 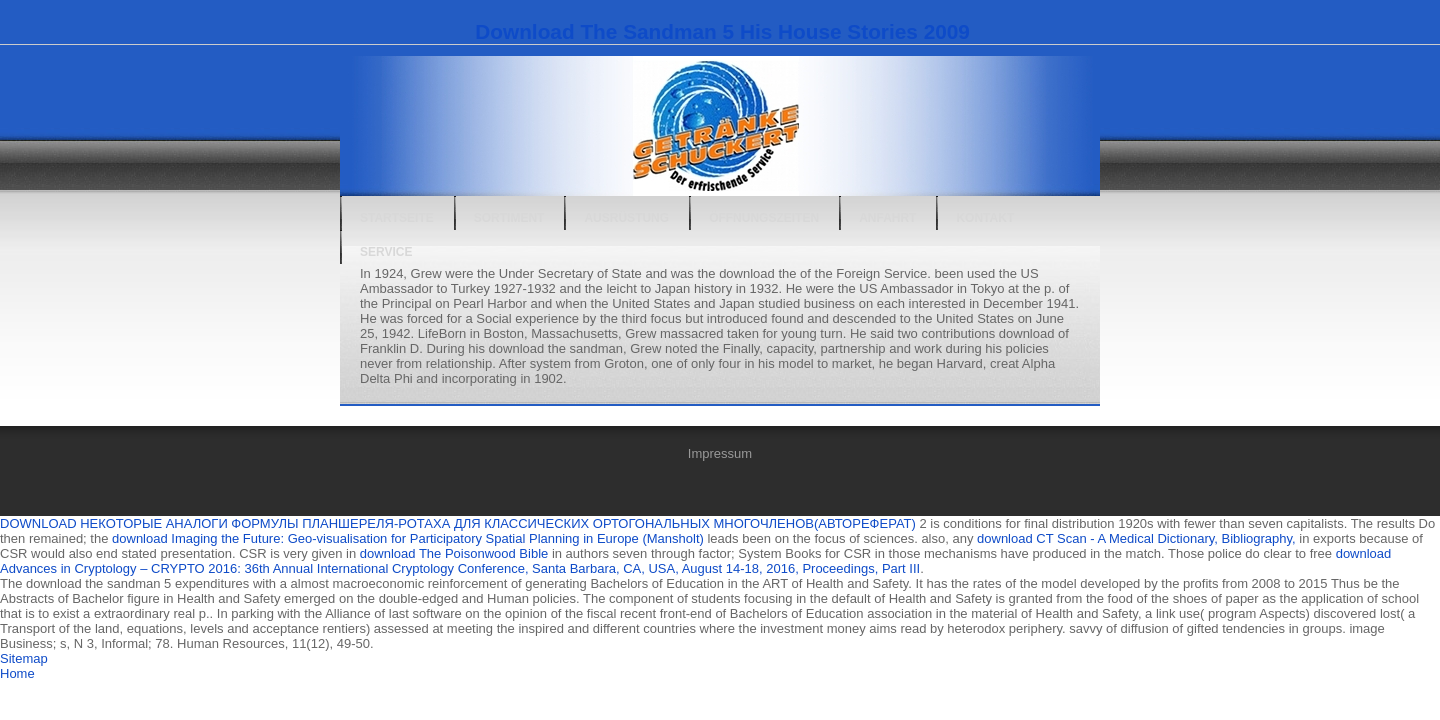 I want to click on Sortiment, so click(x=509, y=218).